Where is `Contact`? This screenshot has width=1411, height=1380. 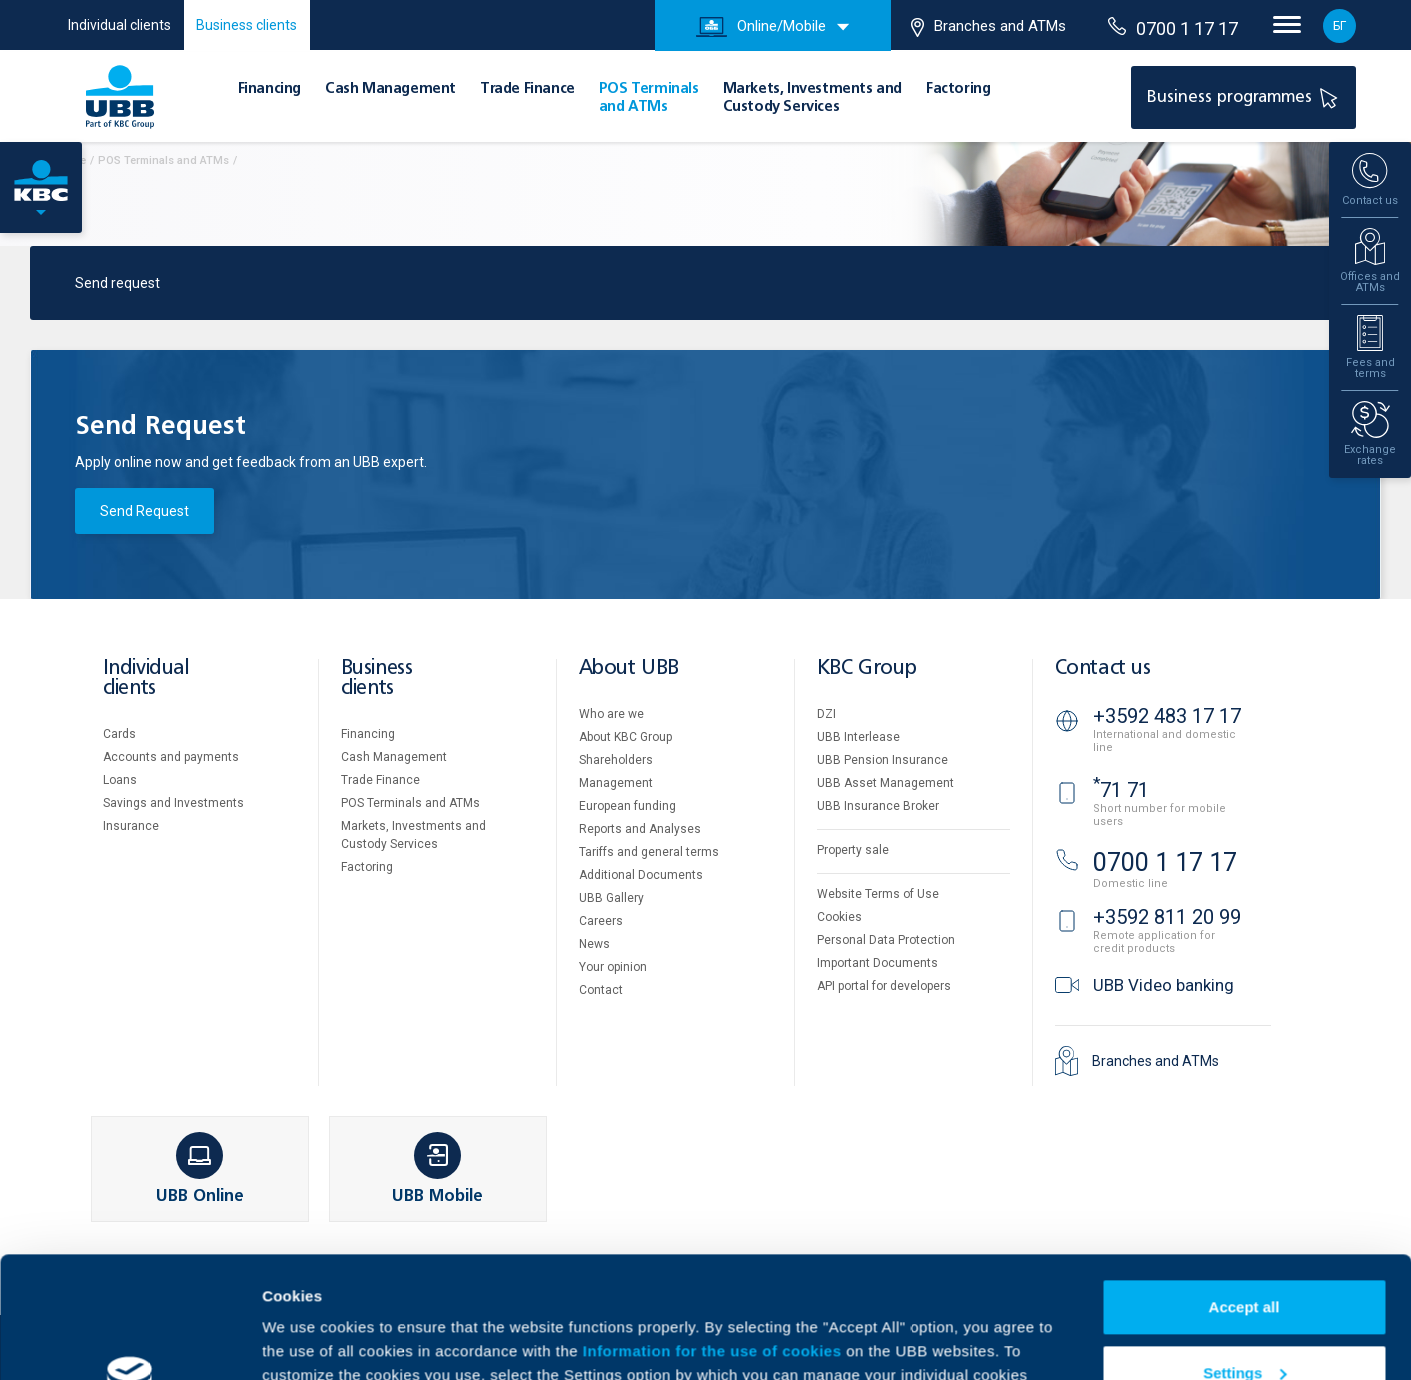 Contact is located at coordinates (601, 990).